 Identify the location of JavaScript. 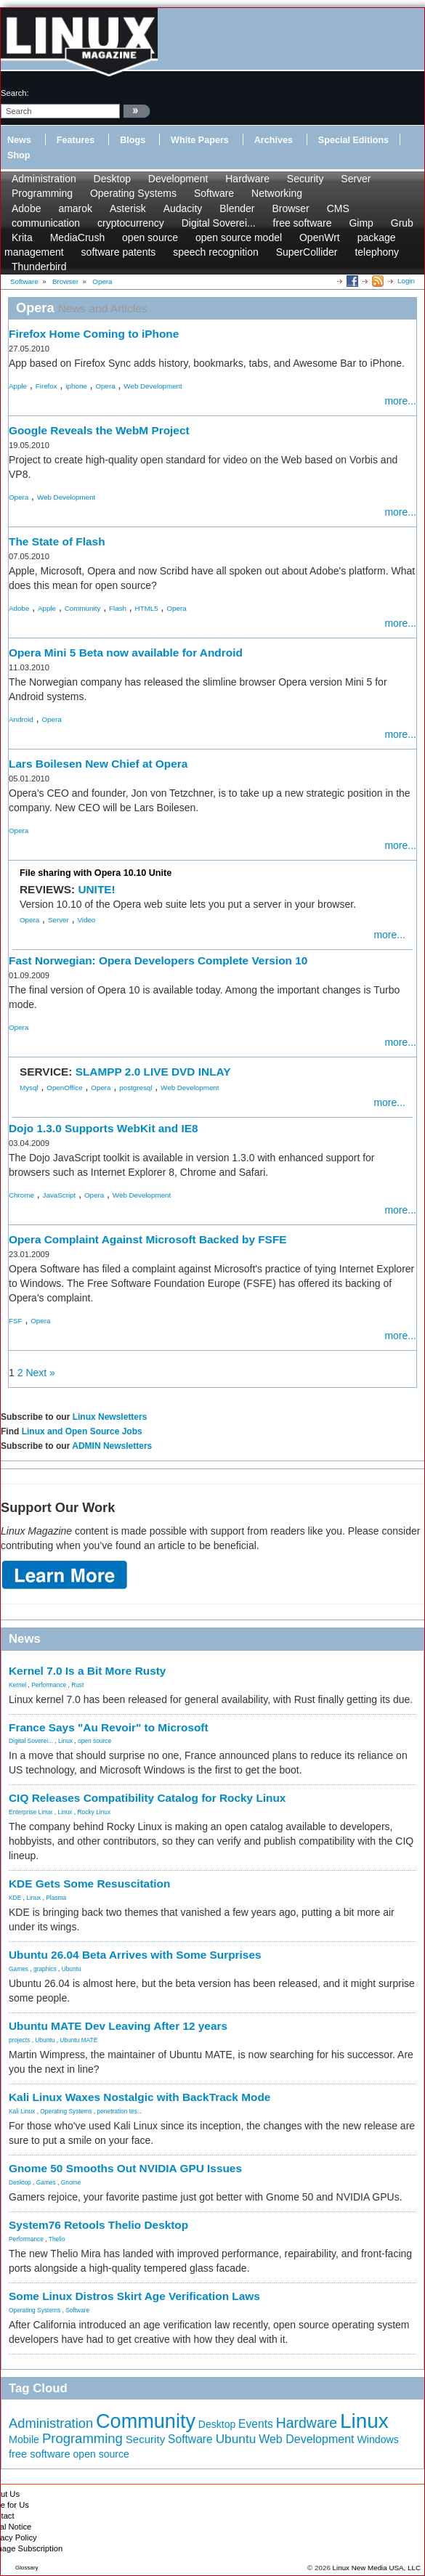
(59, 1195).